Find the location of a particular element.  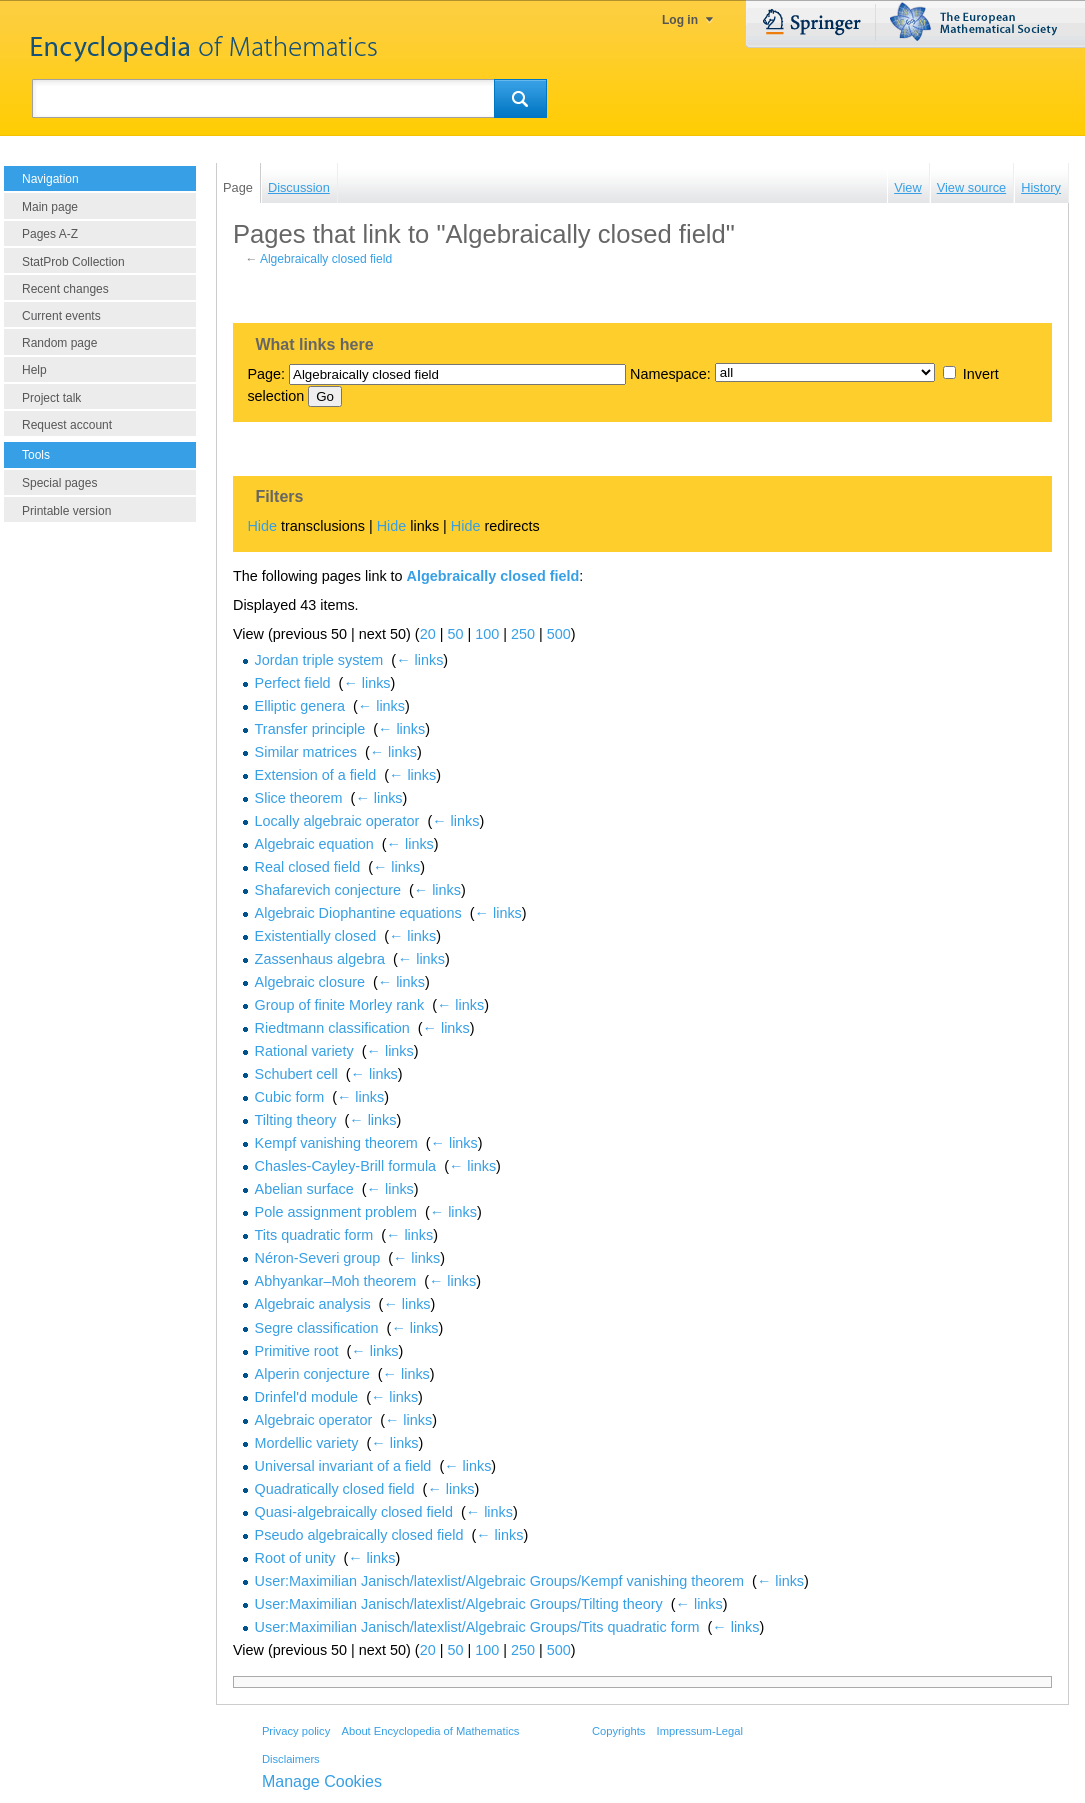

Jordan triple system is located at coordinates (319, 660).